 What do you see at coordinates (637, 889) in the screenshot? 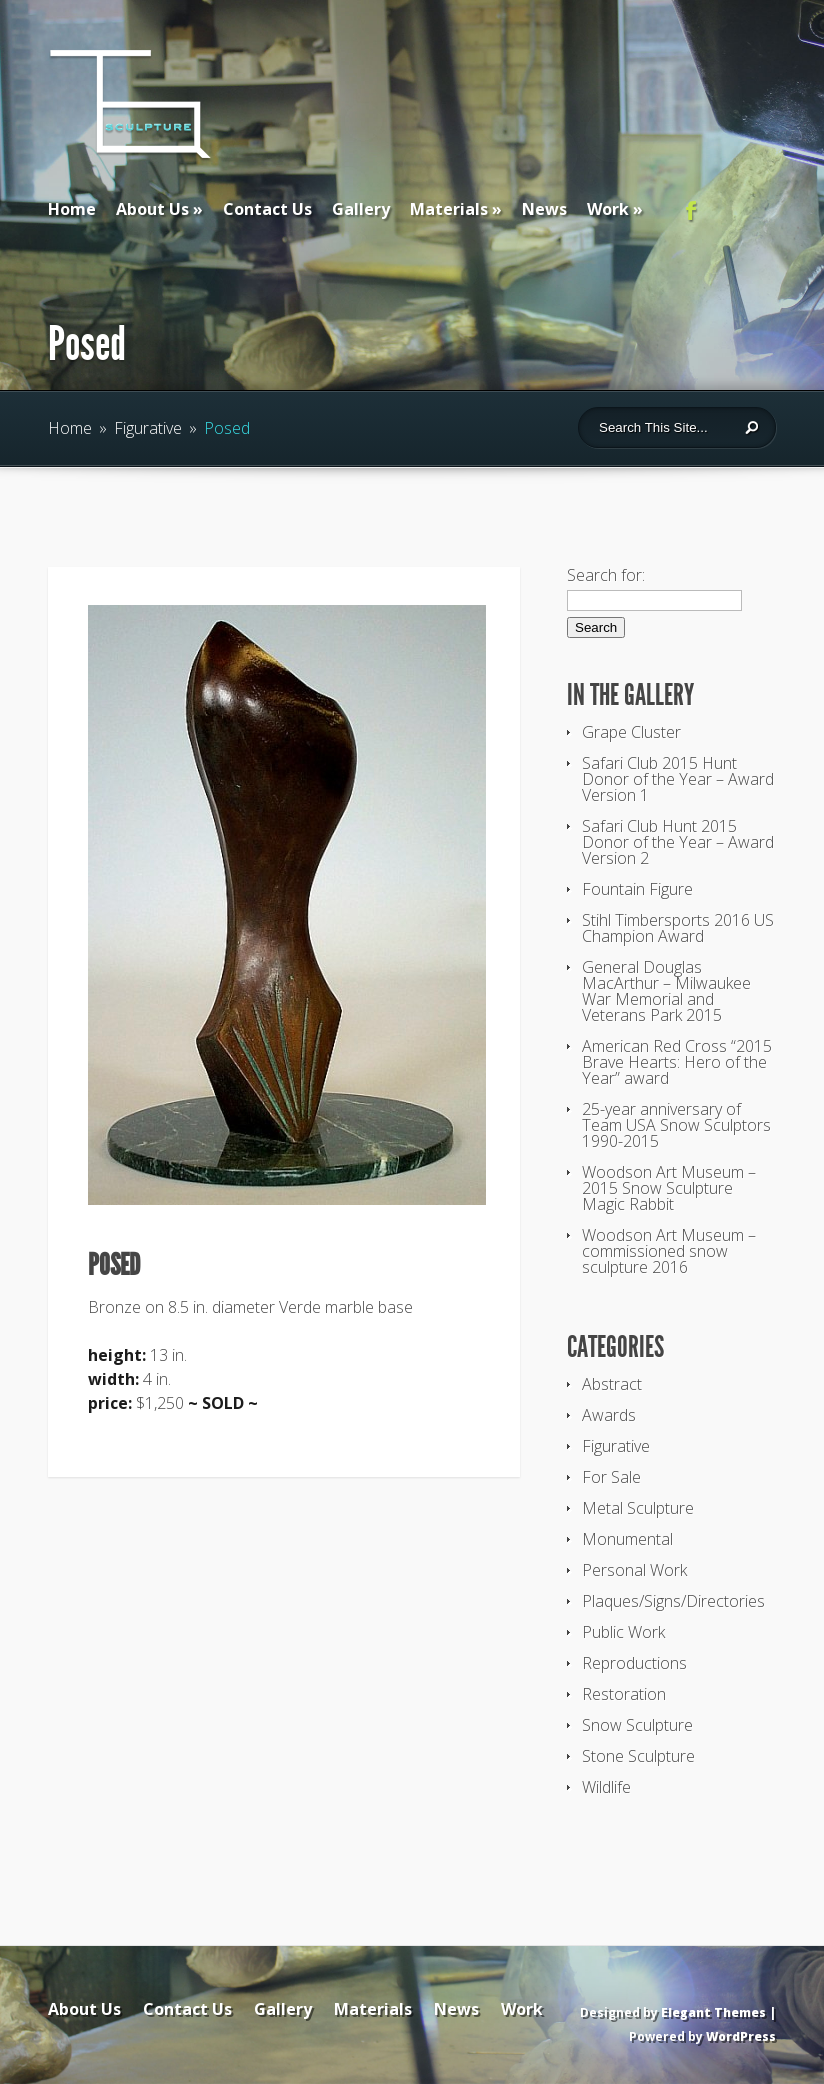
I see `Fountain Figure` at bounding box center [637, 889].